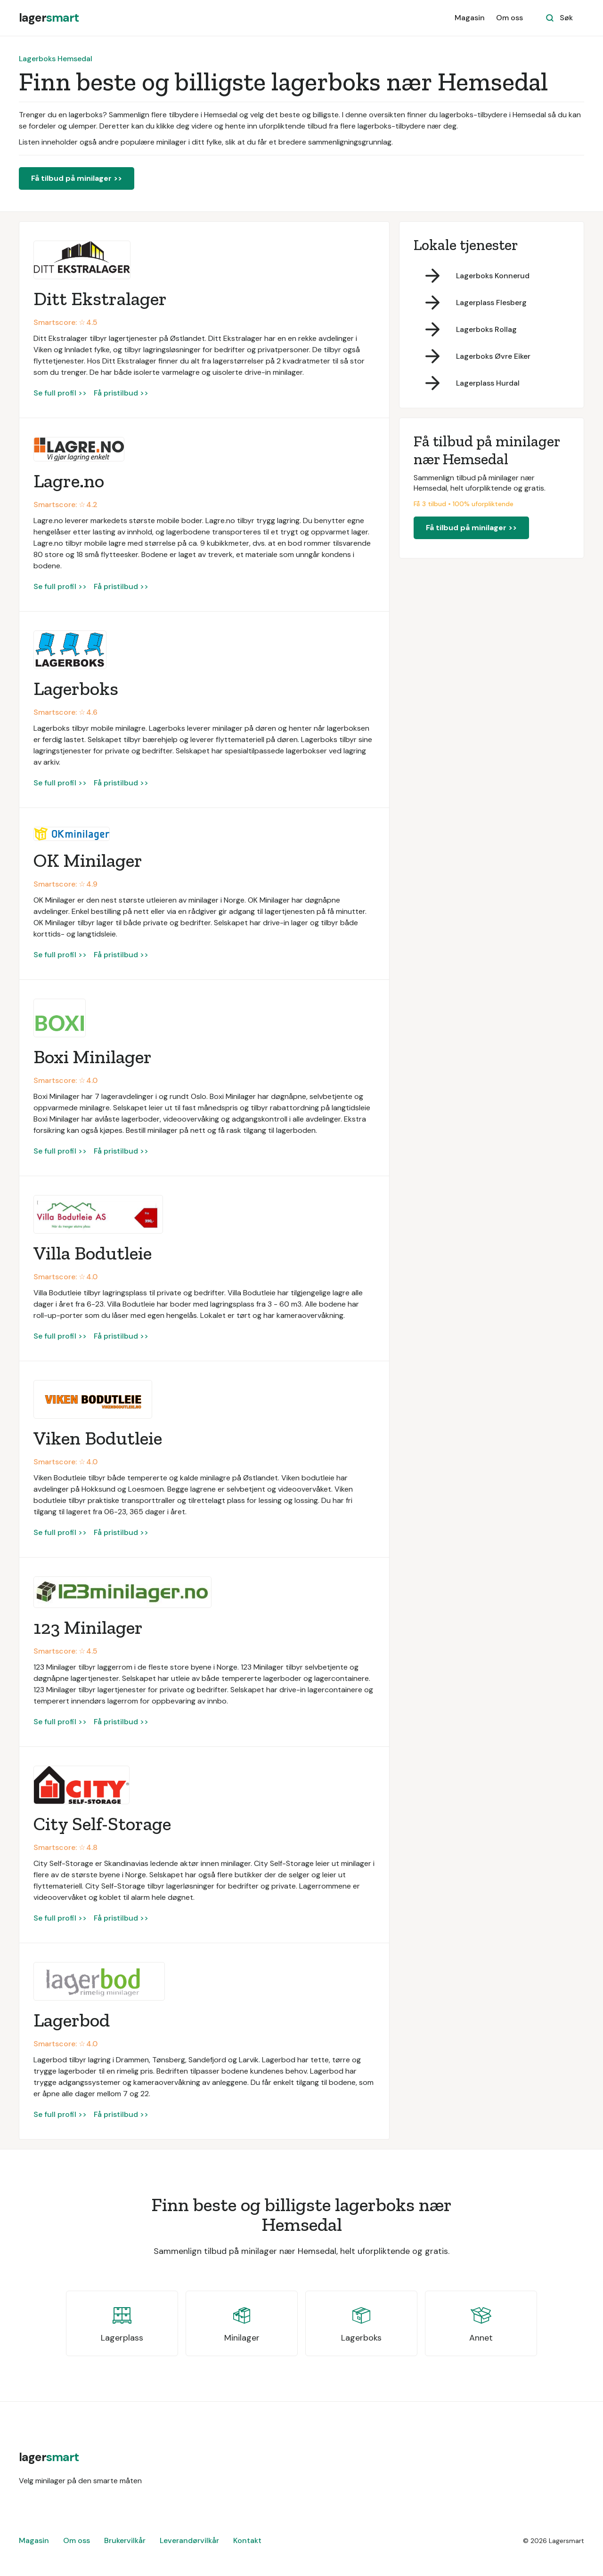 Image resolution: width=603 pixels, height=2576 pixels. Describe the element at coordinates (125, 2540) in the screenshot. I see `Brukervilkår` at that location.